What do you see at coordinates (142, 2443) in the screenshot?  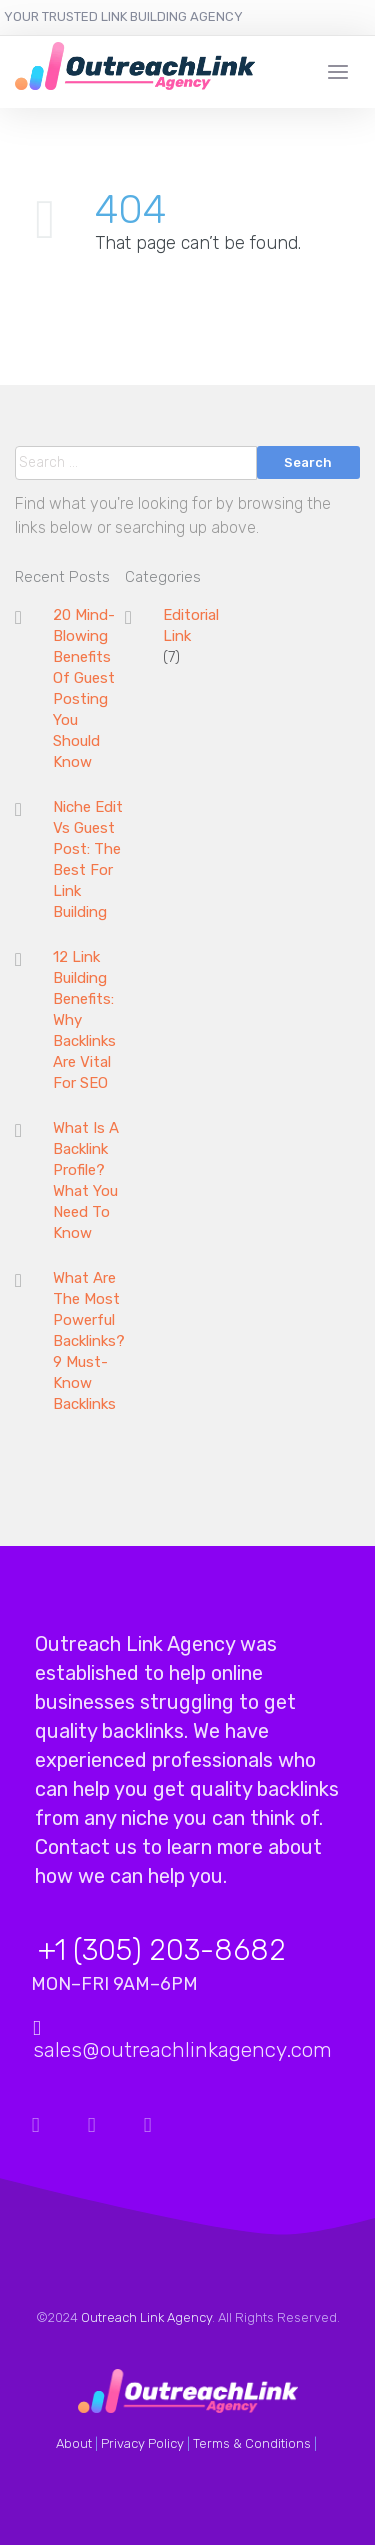 I see `Privacy Policy` at bounding box center [142, 2443].